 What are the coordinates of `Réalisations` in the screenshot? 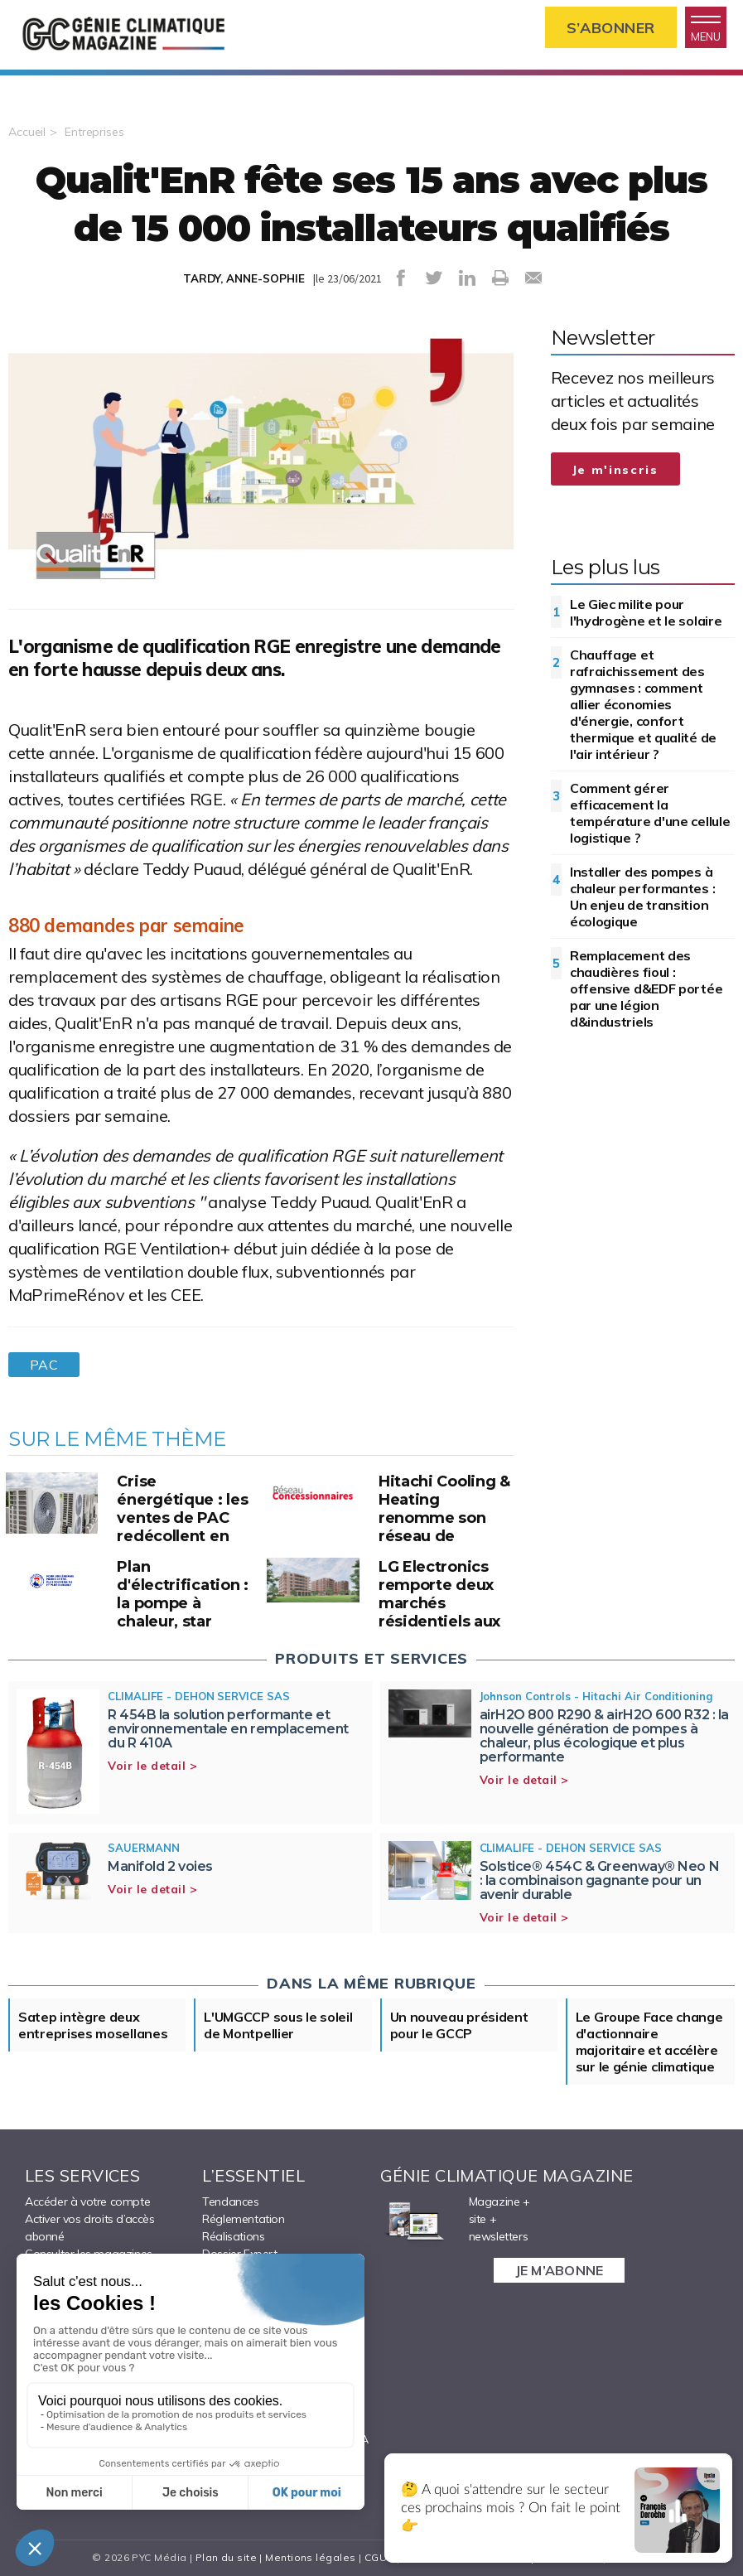 It's located at (233, 2236).